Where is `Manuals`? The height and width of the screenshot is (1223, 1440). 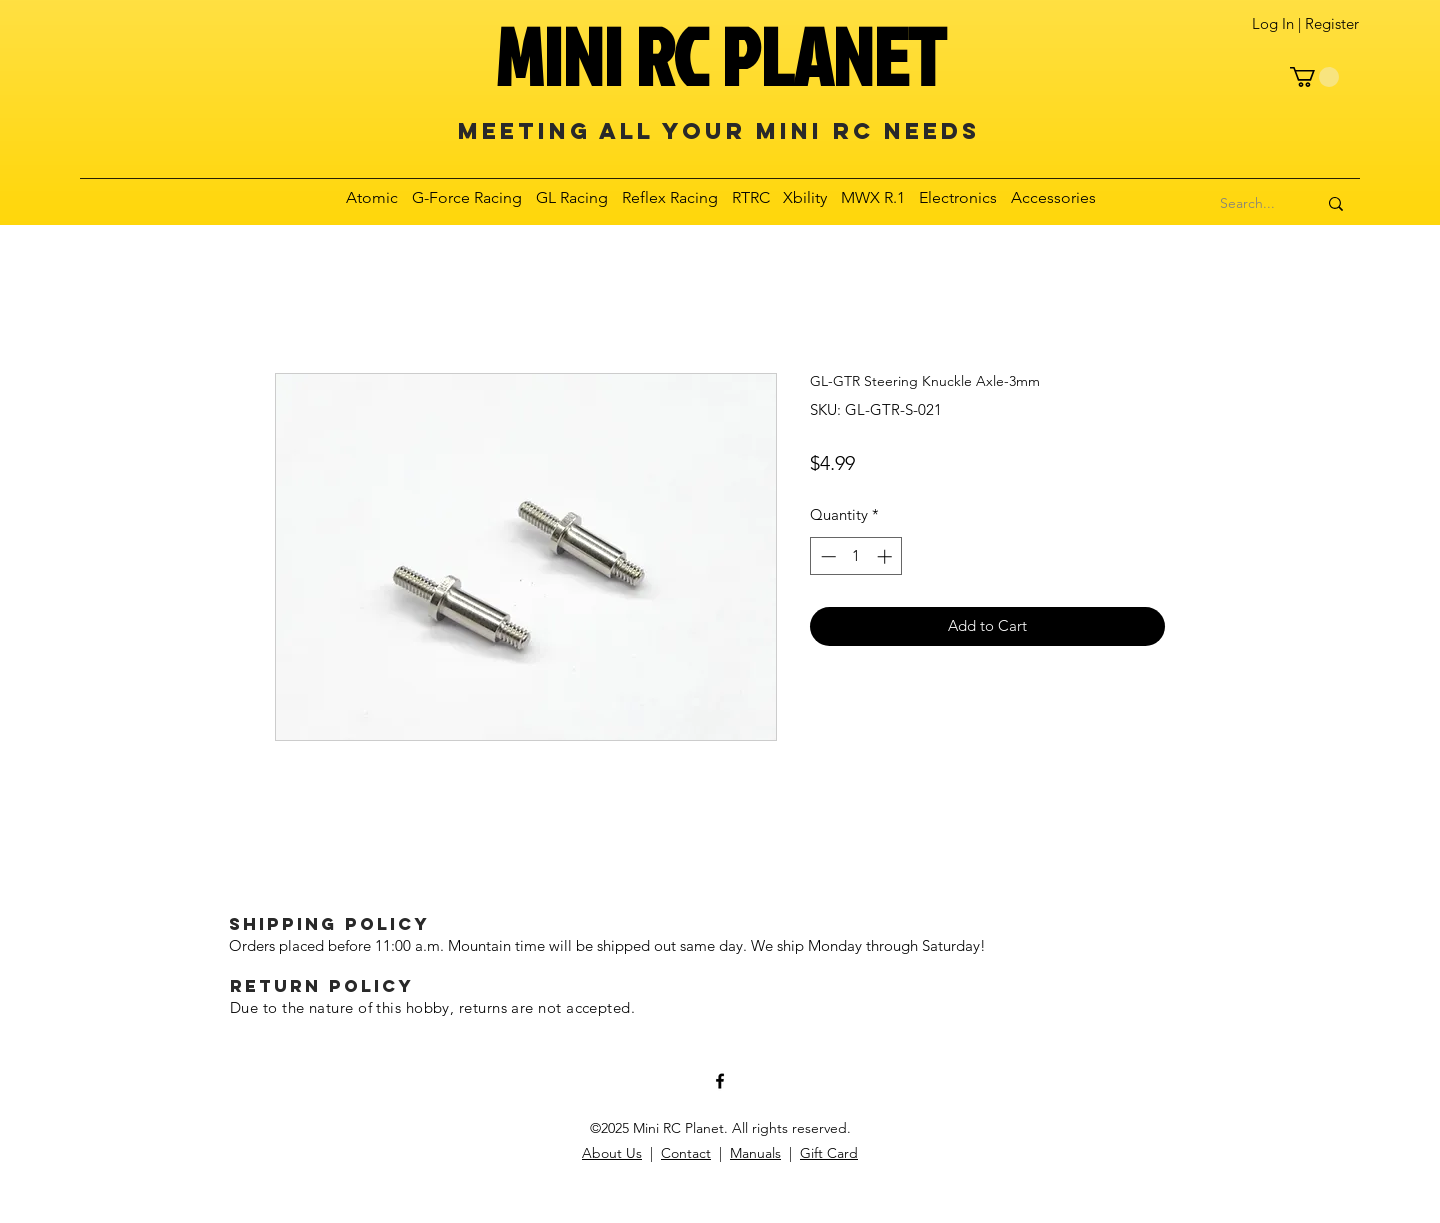 Manuals is located at coordinates (755, 1153).